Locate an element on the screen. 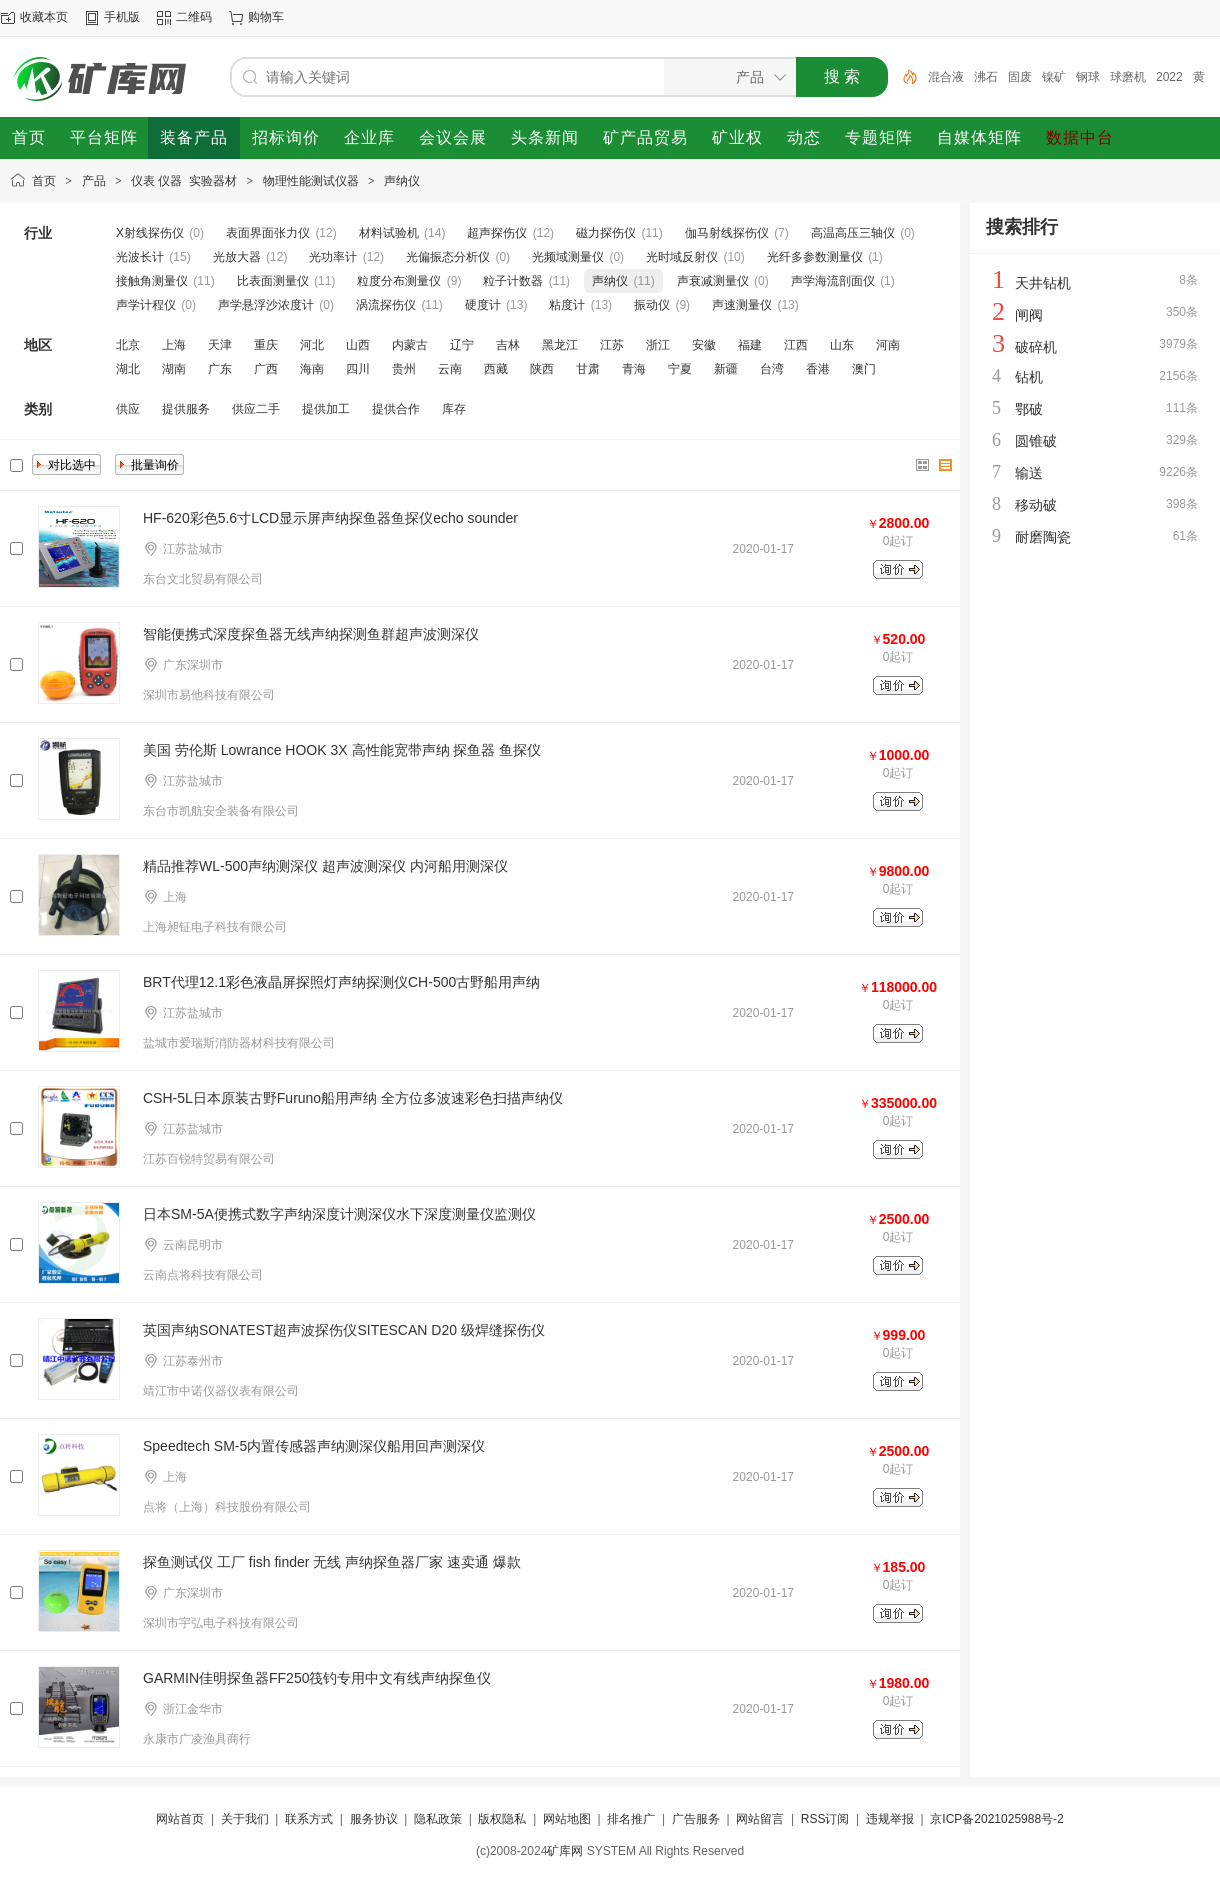 This screenshot has width=1220, height=1883. 黑龙江 is located at coordinates (560, 345).